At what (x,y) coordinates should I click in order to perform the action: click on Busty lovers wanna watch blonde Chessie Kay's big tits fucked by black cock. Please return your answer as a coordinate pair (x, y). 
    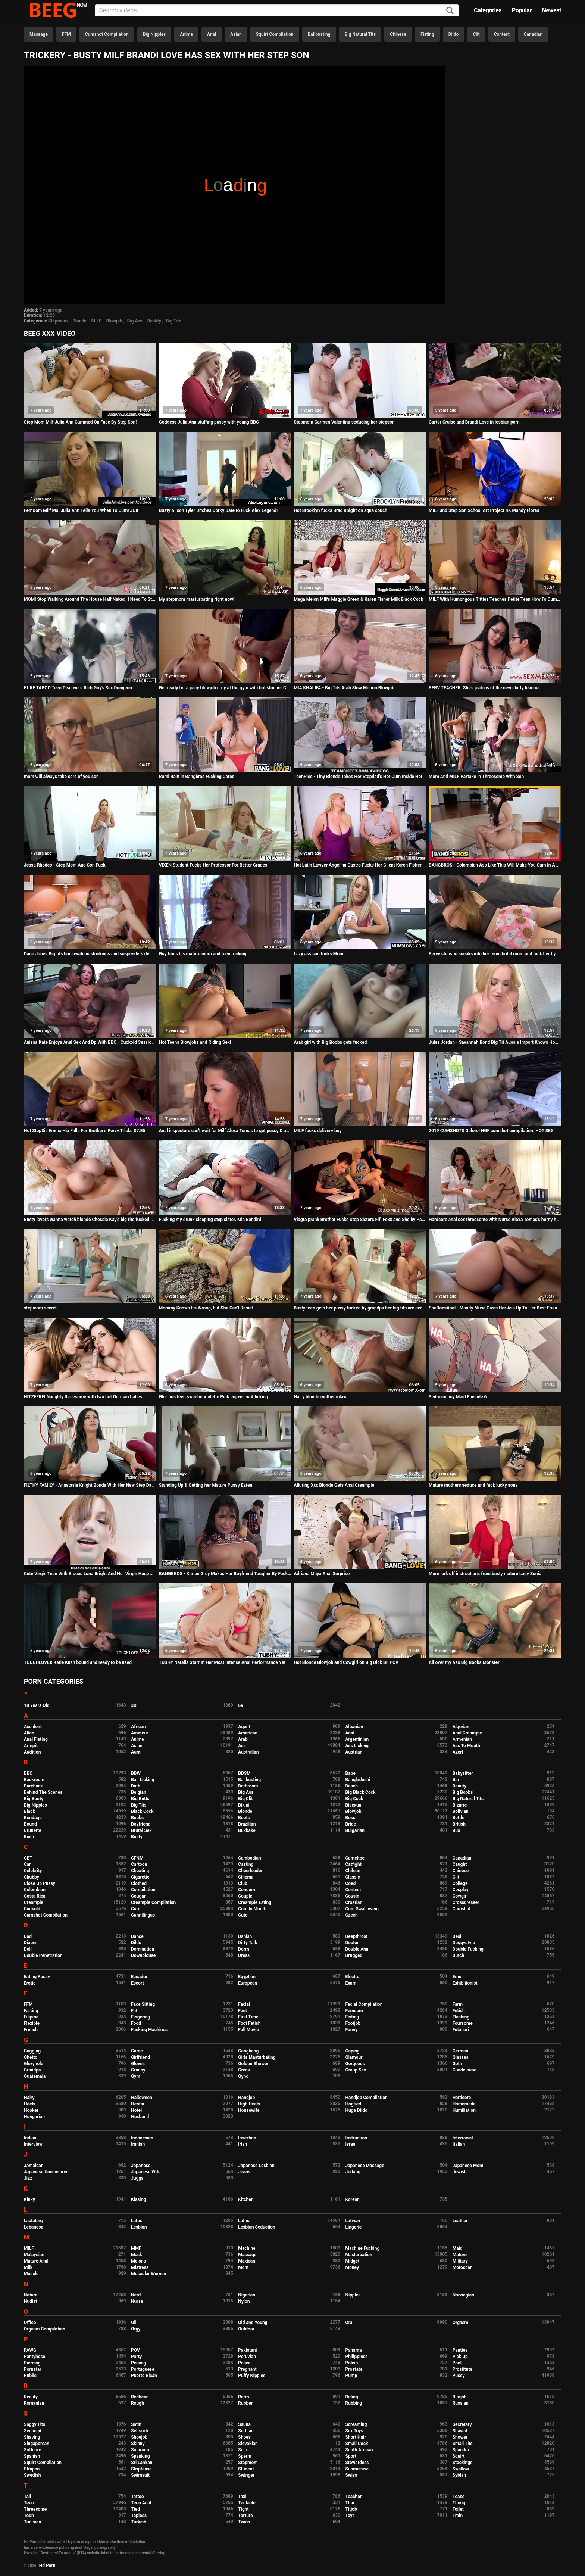
    Looking at the image, I should click on (90, 1219).